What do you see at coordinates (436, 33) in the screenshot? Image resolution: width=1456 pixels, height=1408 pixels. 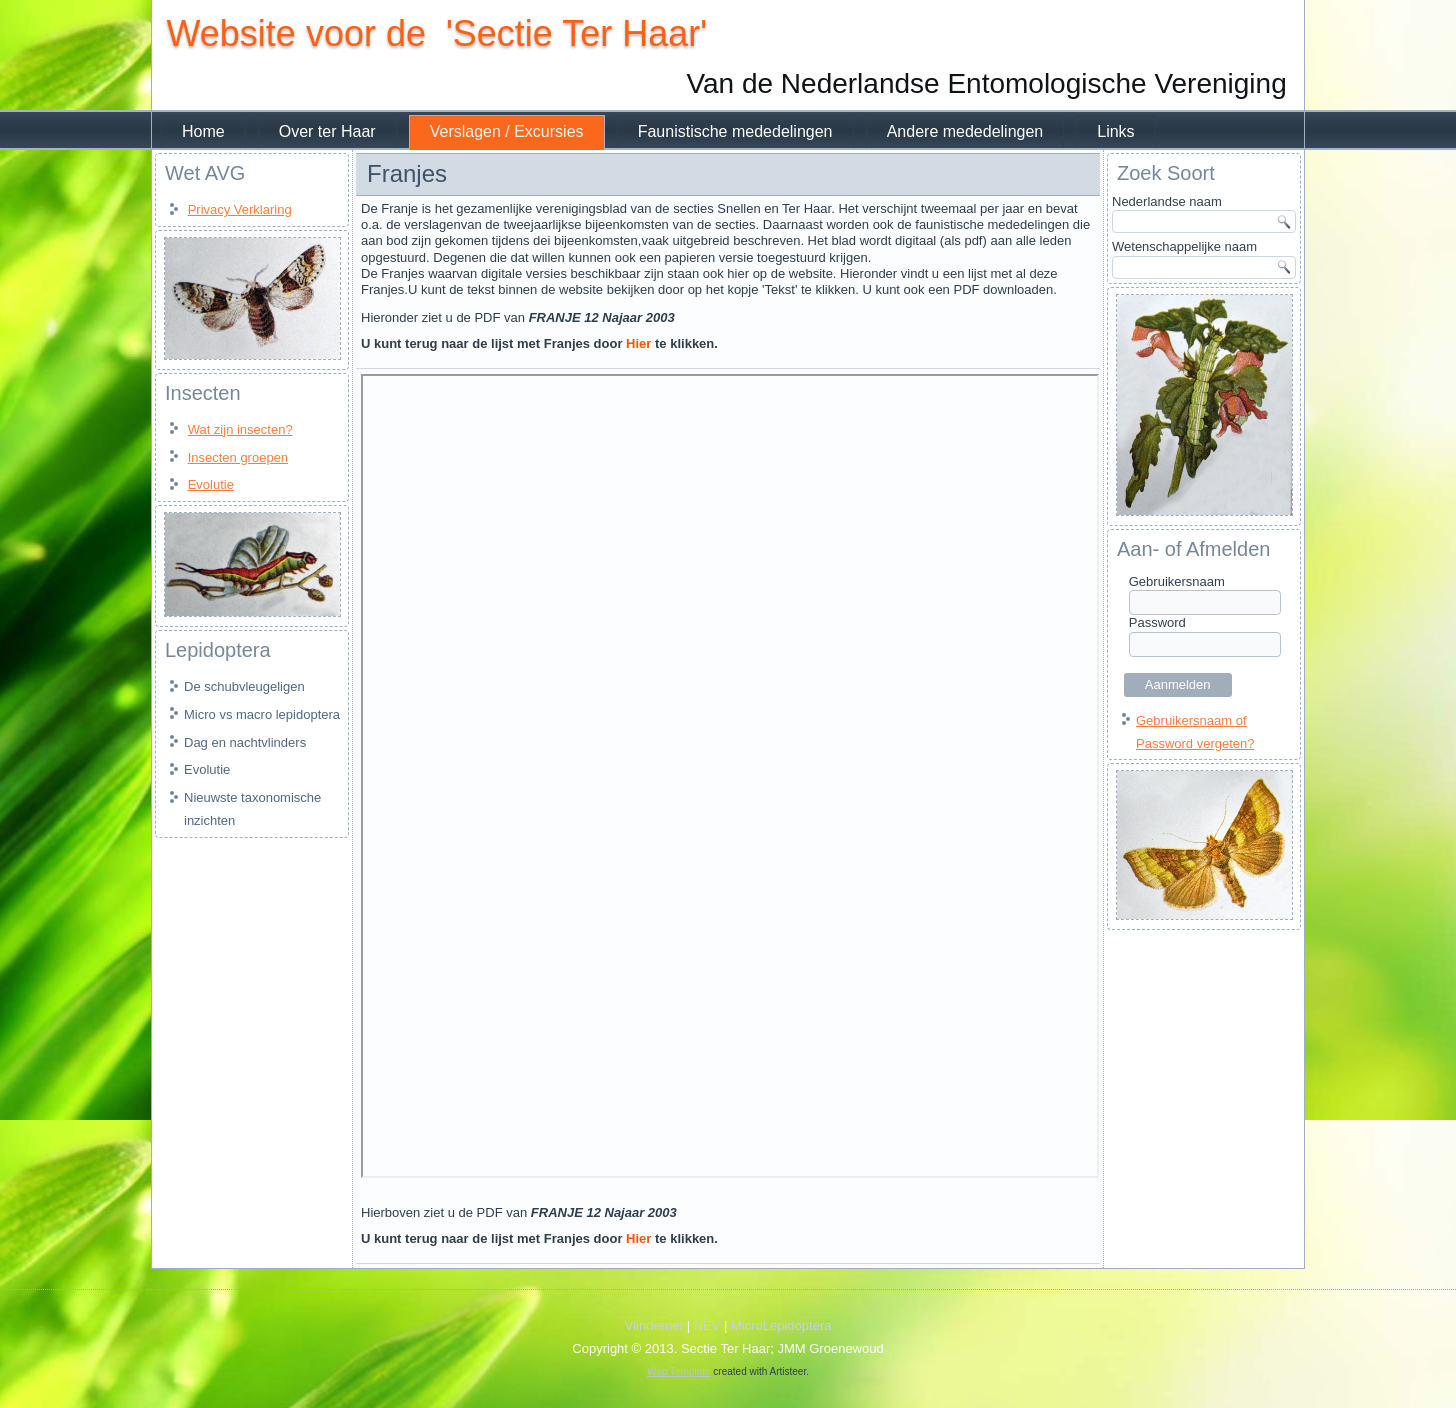 I see `Website voor de 'Sectie Ter Haar'` at bounding box center [436, 33].